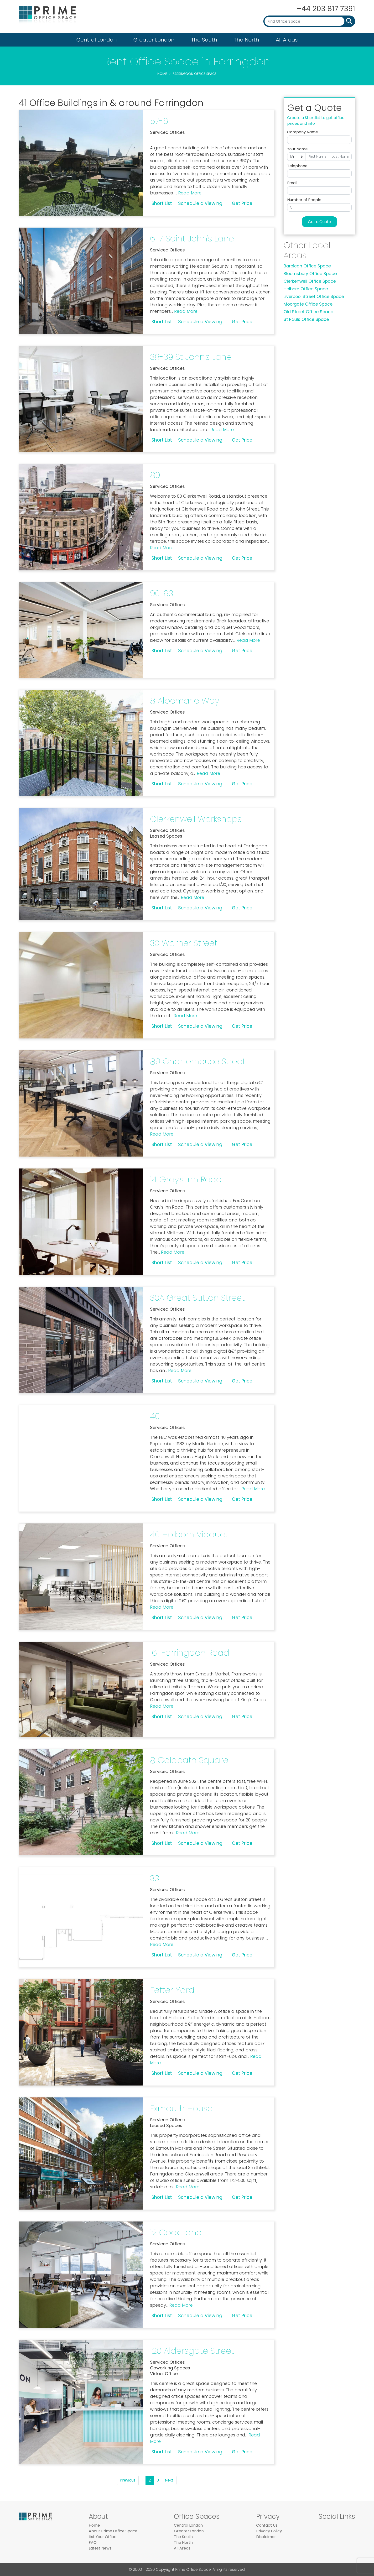 The height and width of the screenshot is (2576, 374). What do you see at coordinates (161, 593) in the screenshot?
I see `90-93` at bounding box center [161, 593].